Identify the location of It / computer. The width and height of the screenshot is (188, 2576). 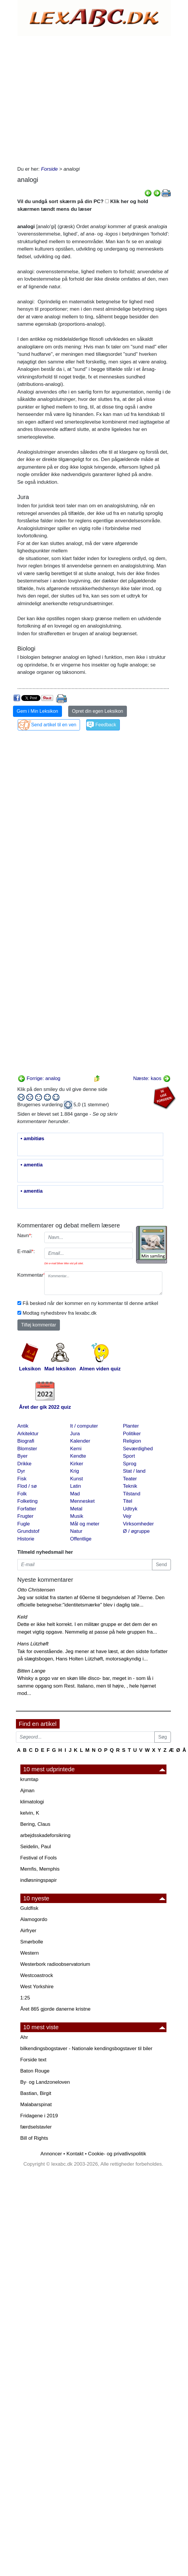
(84, 1426).